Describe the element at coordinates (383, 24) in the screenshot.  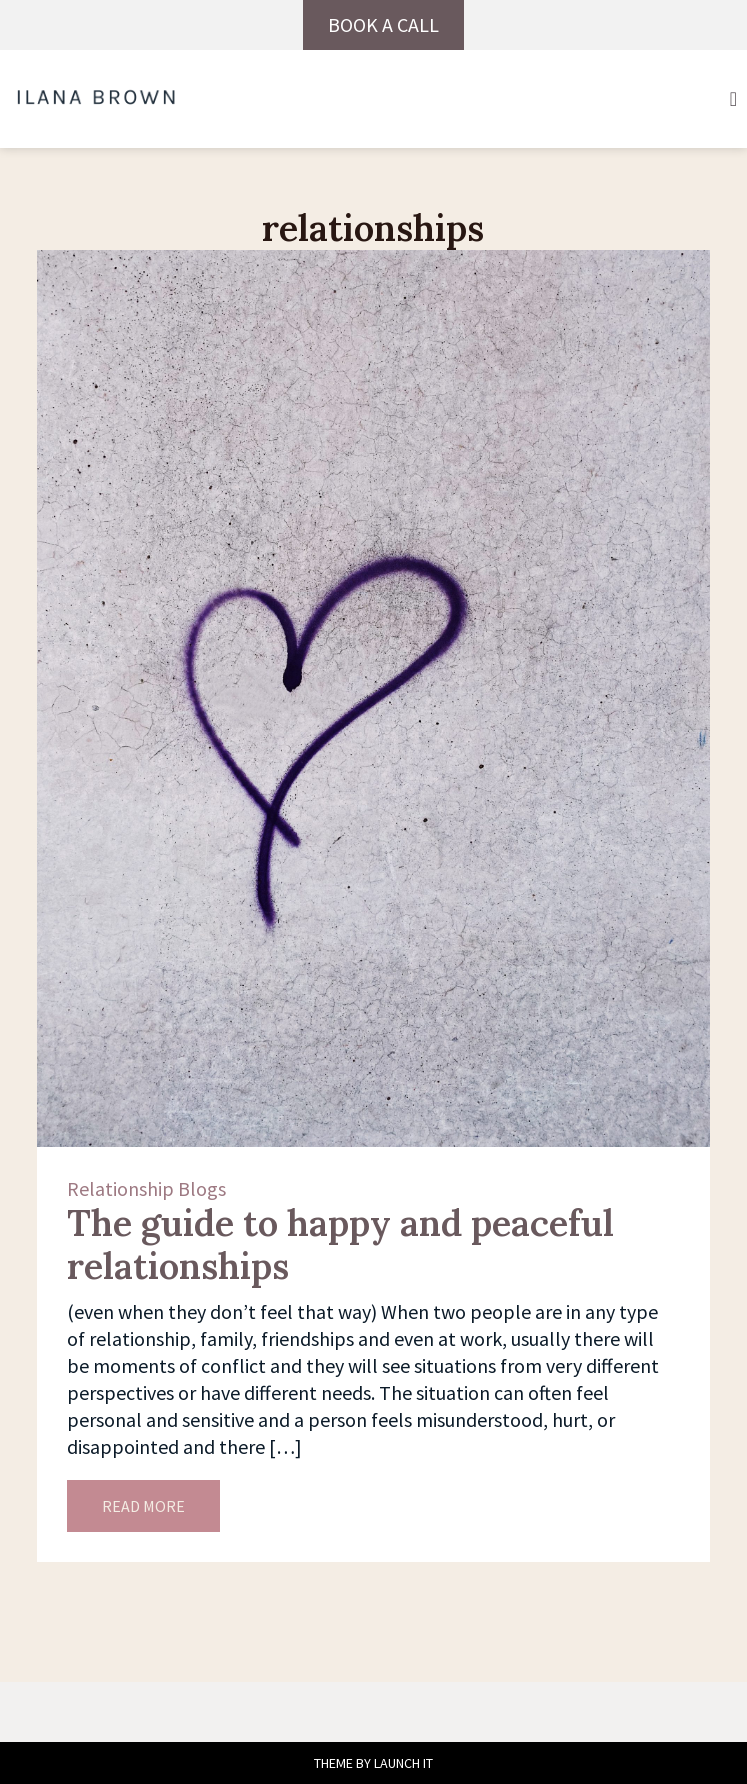
I see `BOOK A CALL` at that location.